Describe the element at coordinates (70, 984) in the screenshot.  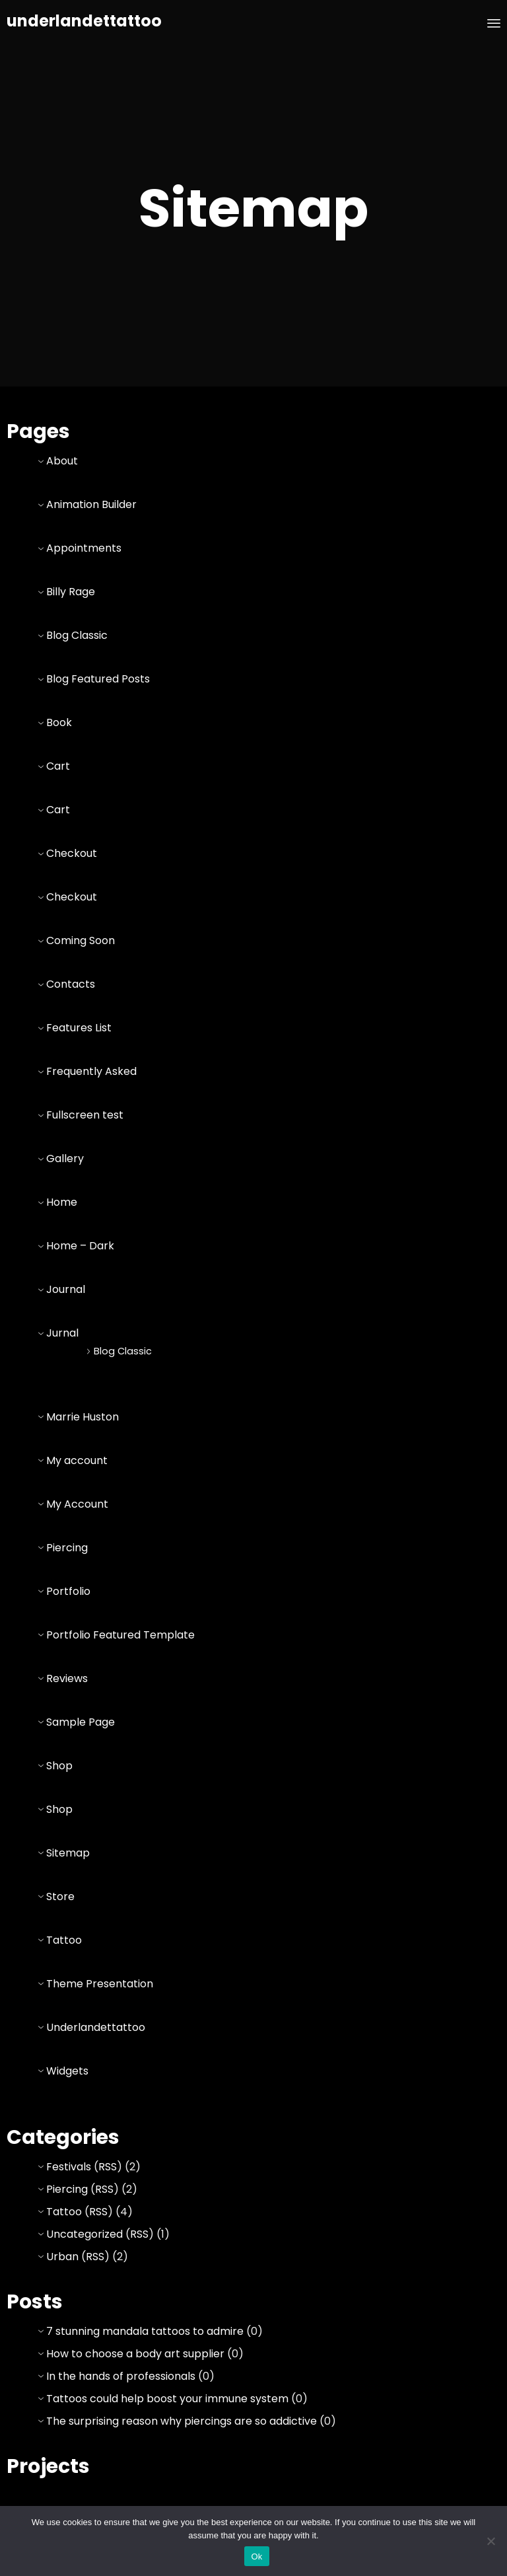
I see `Contacts` at that location.